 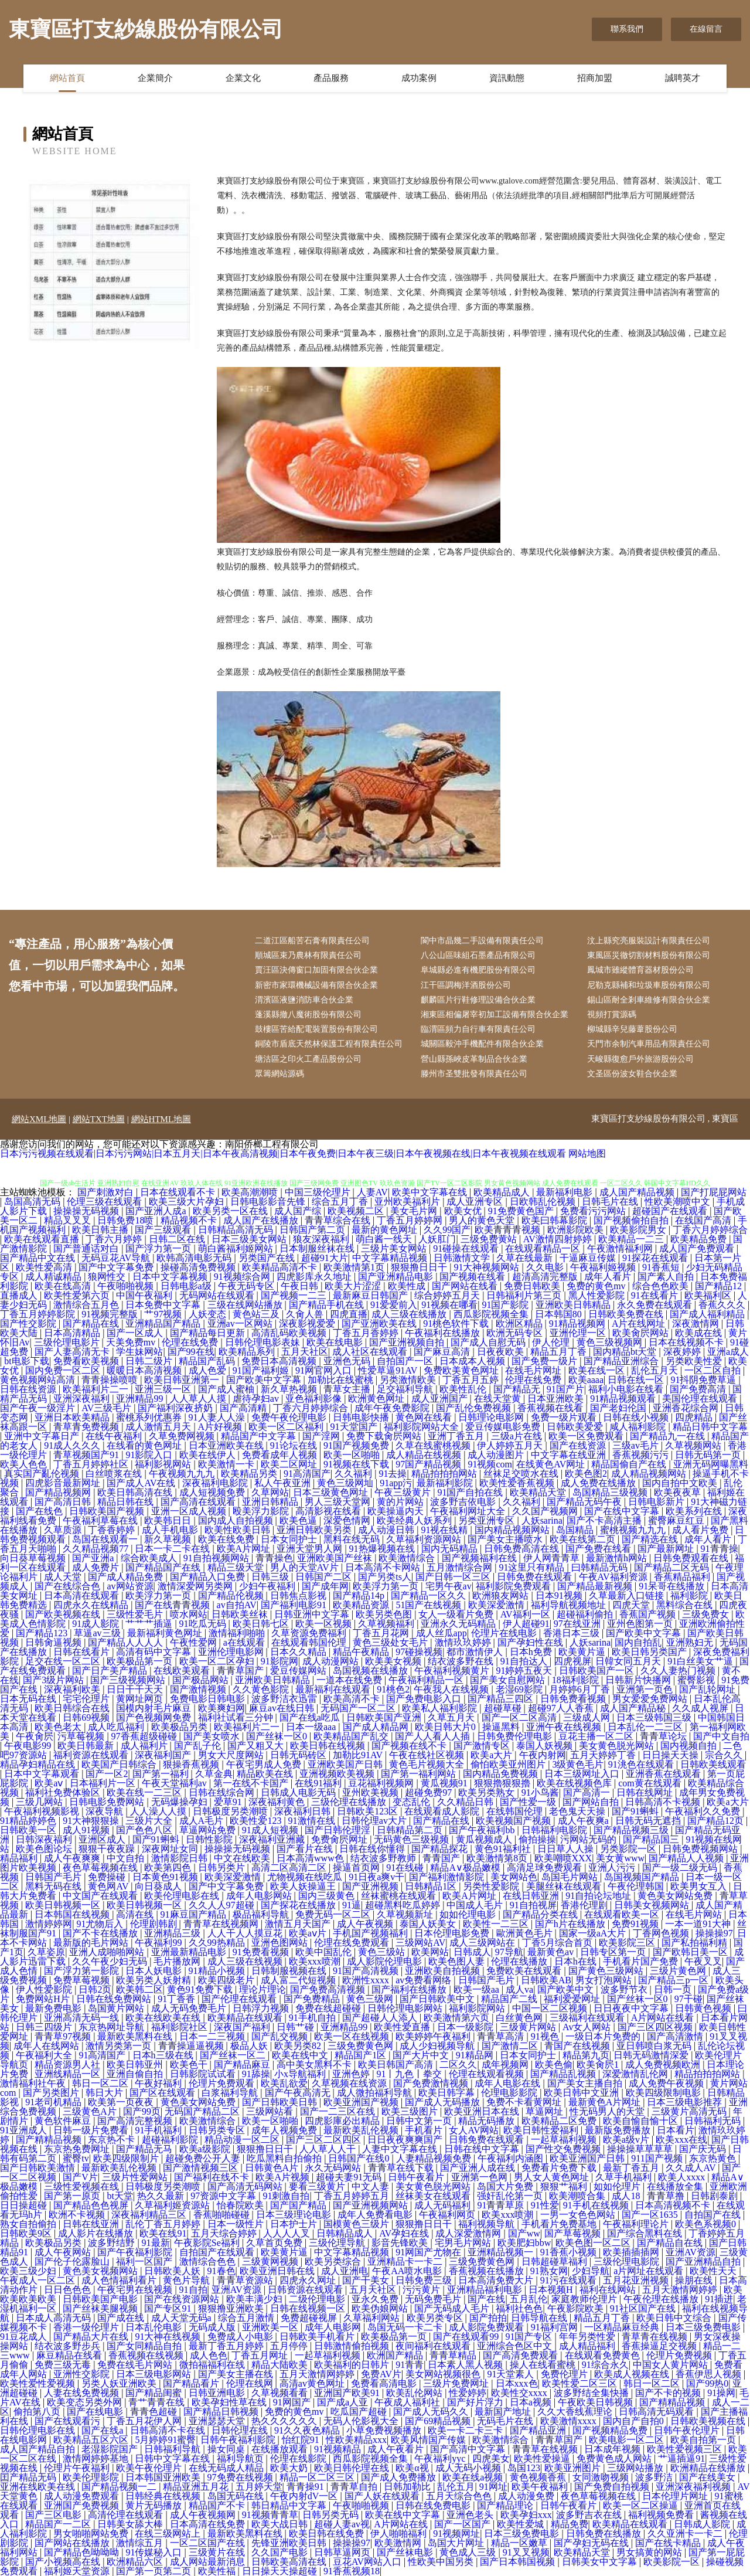 I want to click on 韩日精品中文字幕, so click(x=290, y=2505).